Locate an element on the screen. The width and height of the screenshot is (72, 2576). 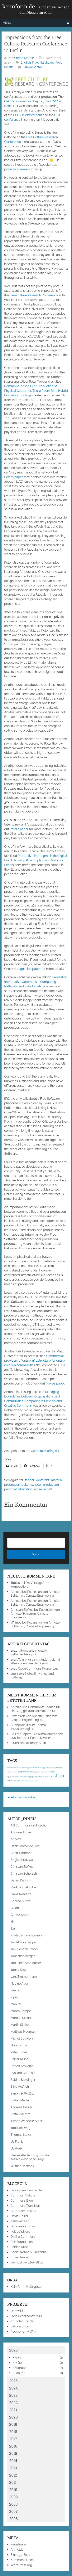
1968 is located at coordinates (60, 1768).